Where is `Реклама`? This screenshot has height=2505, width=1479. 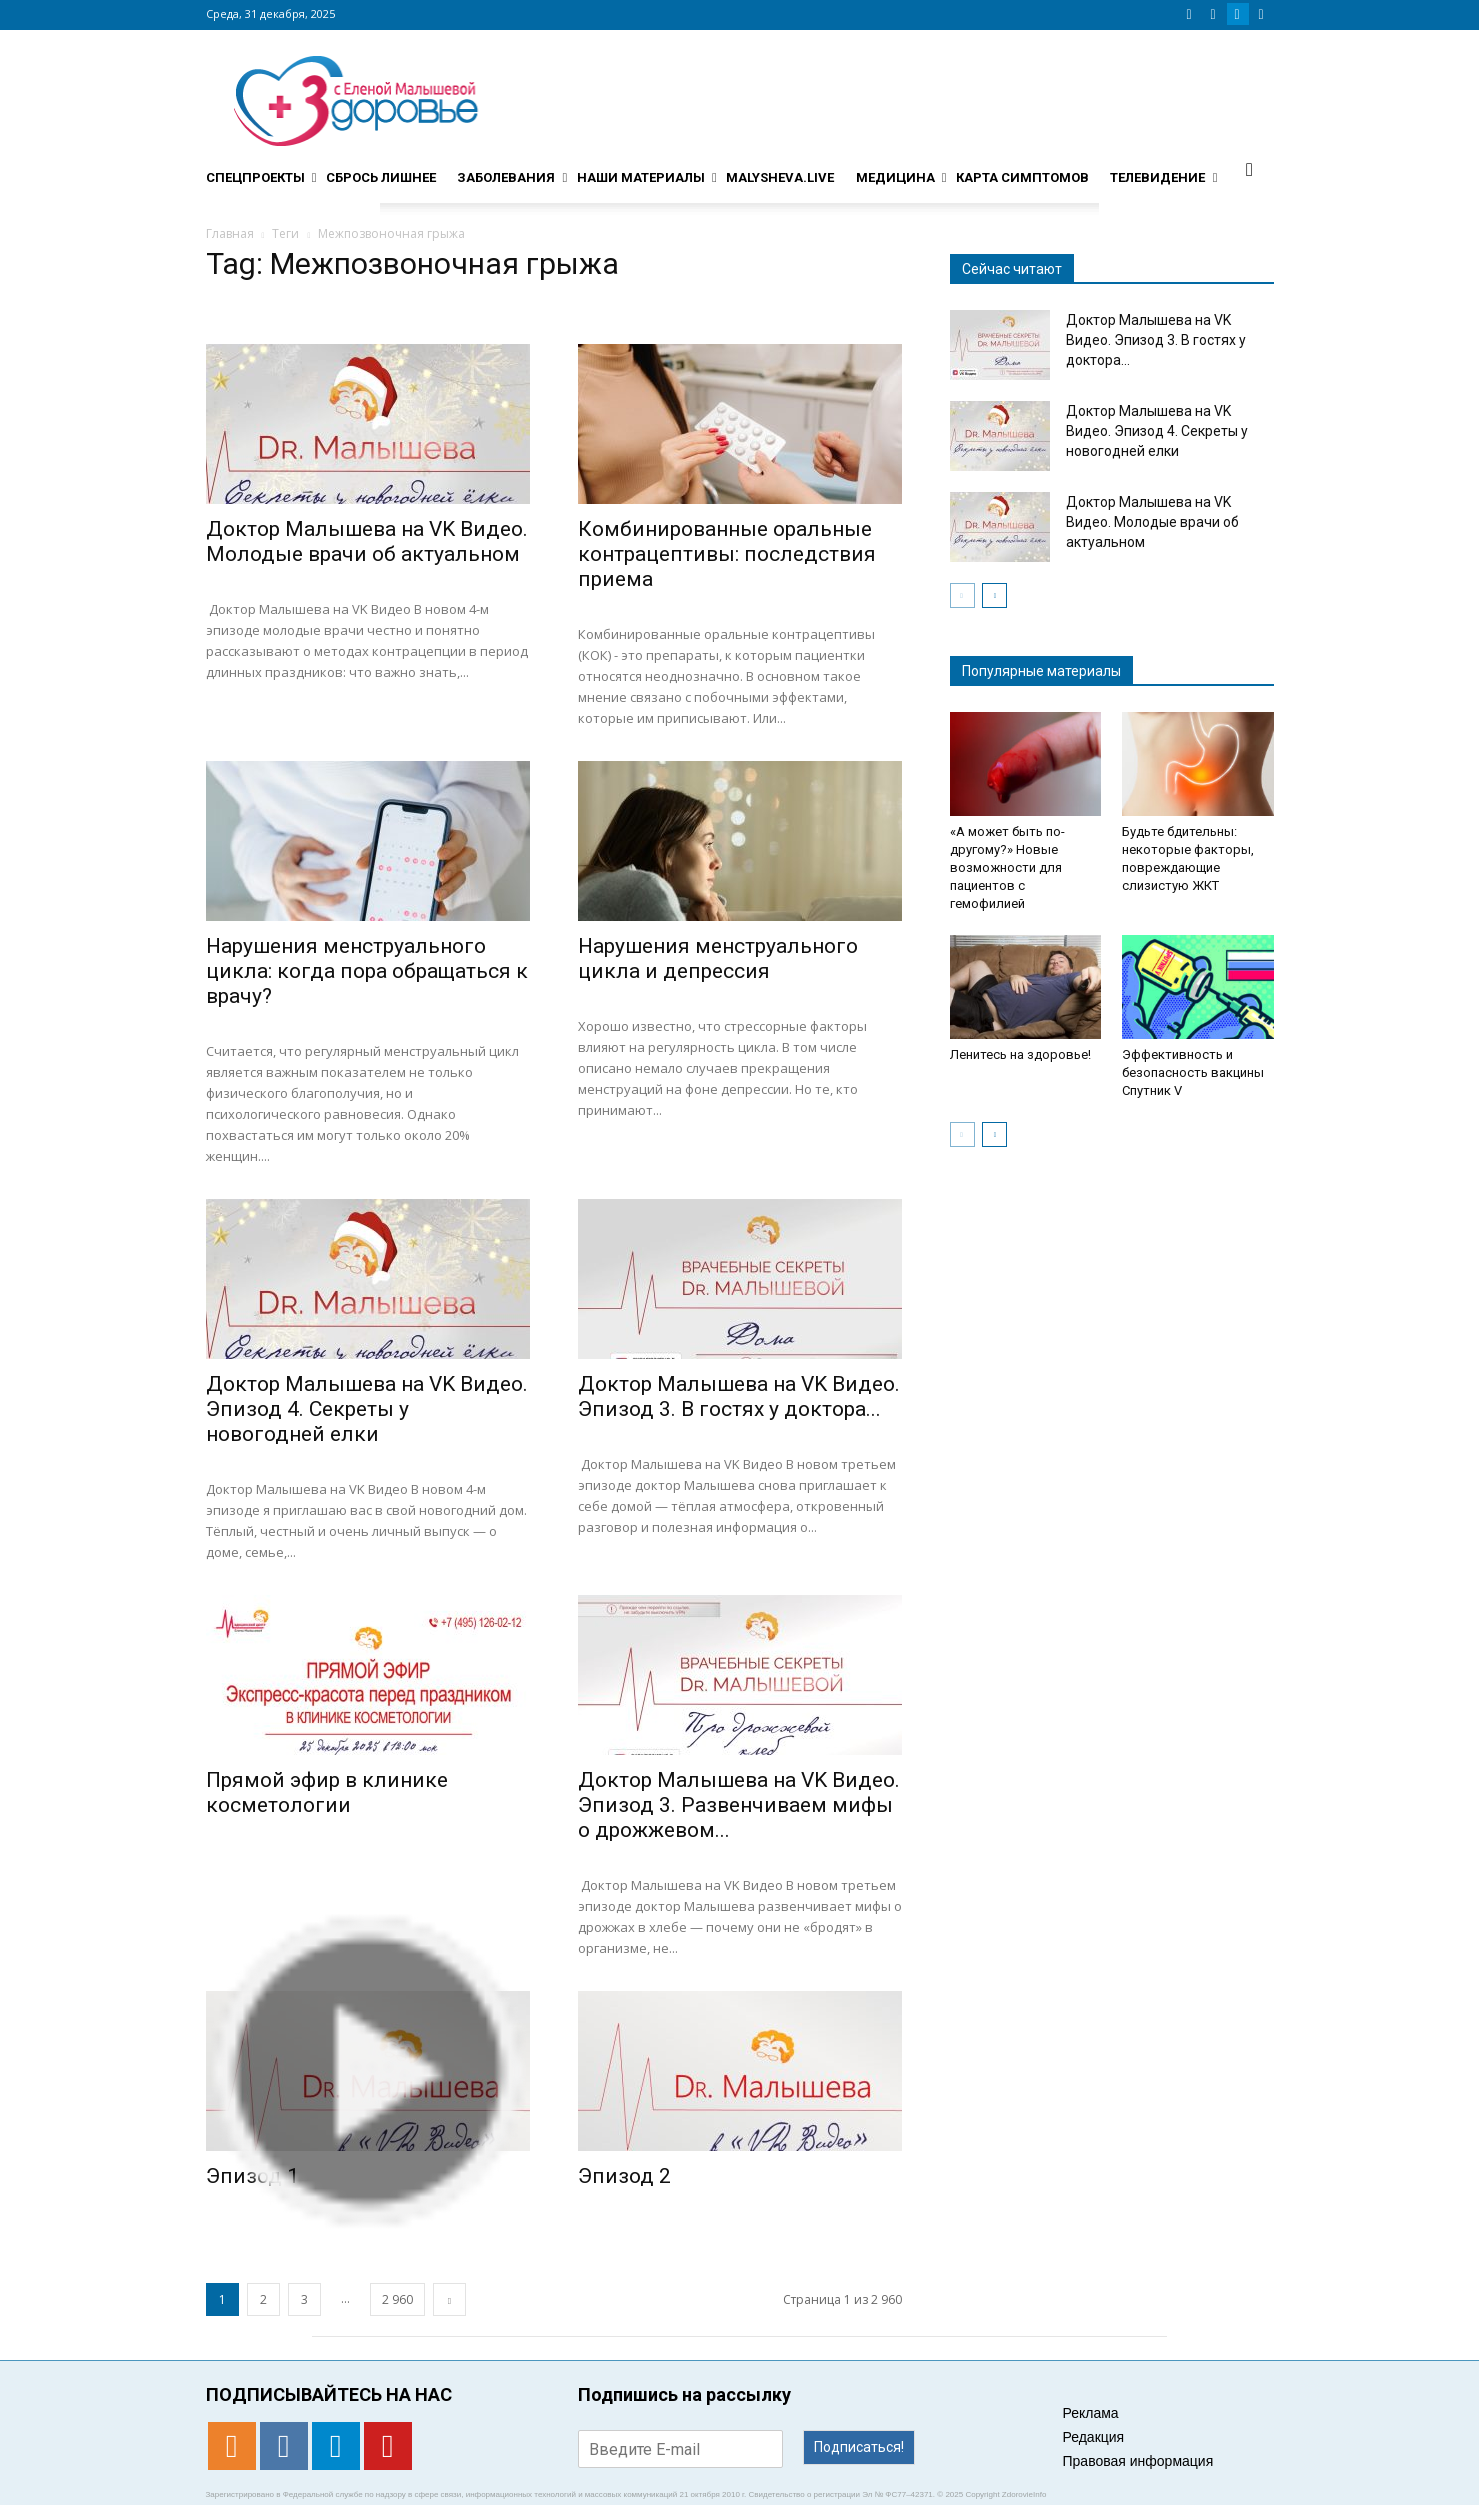 Реклама is located at coordinates (1091, 2413).